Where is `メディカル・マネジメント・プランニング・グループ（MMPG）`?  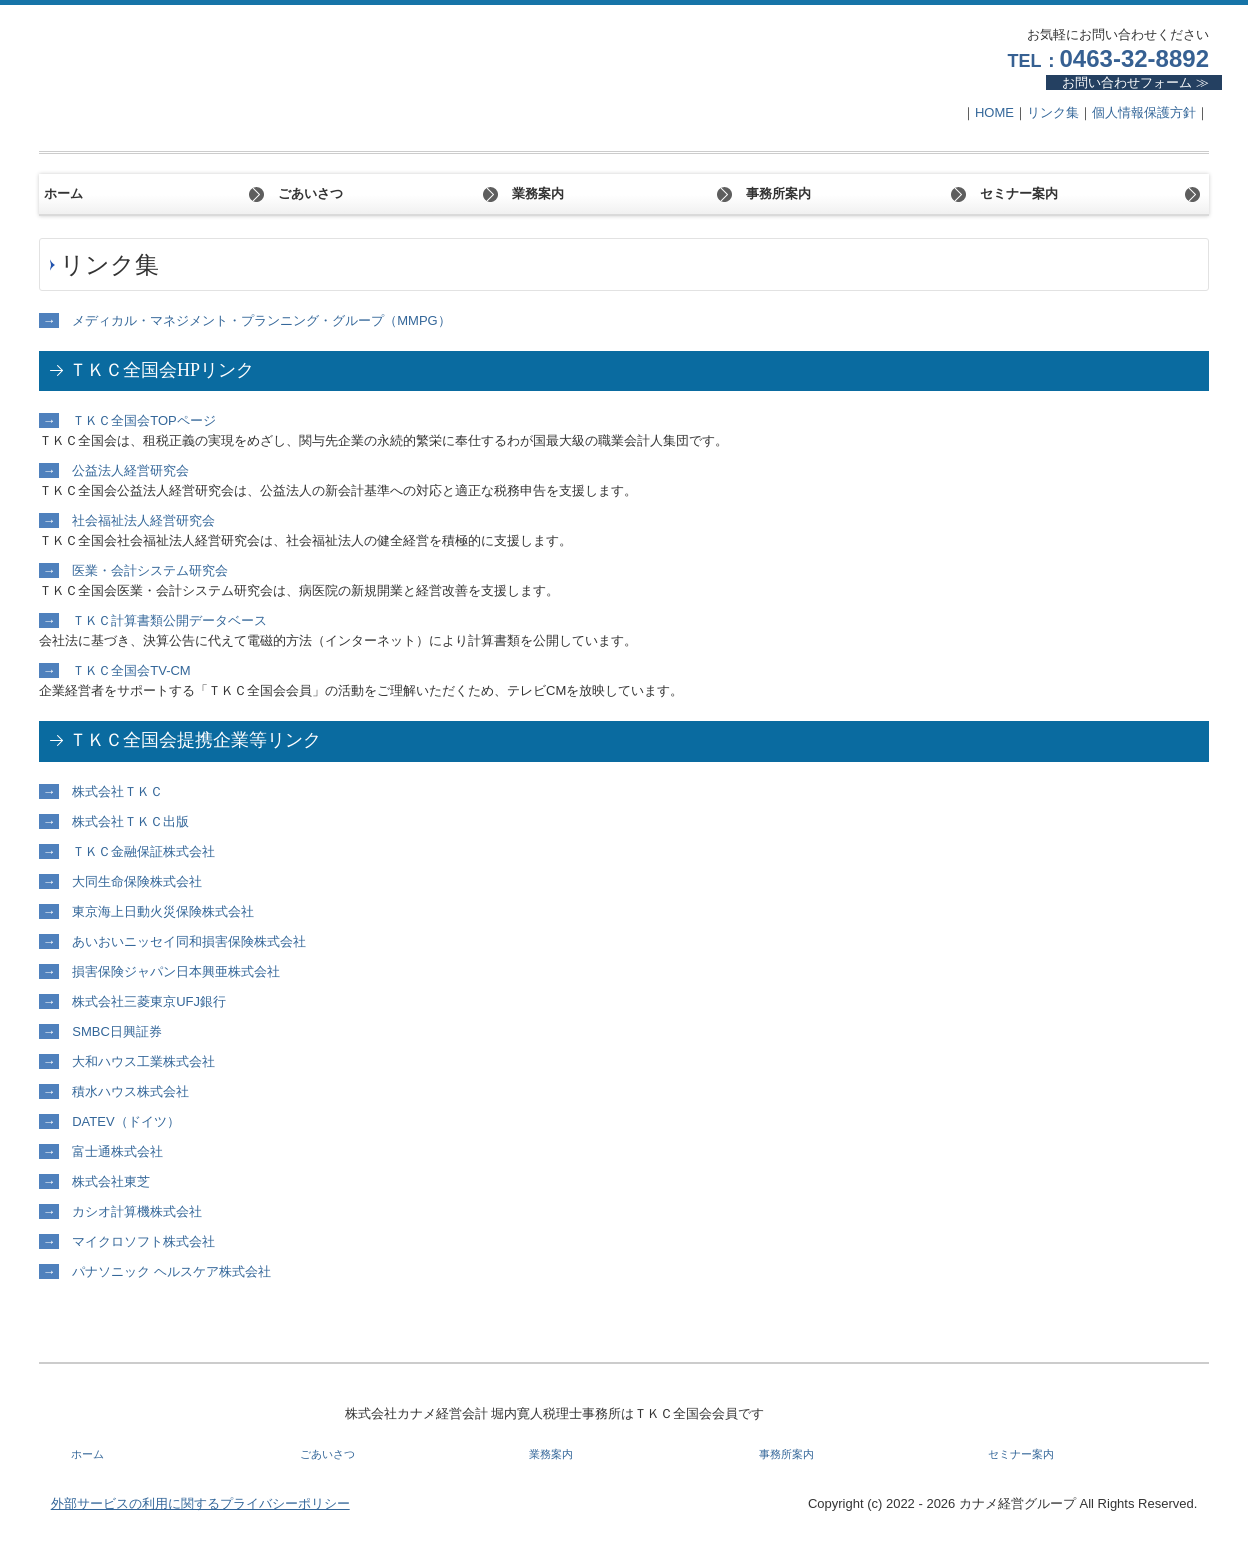
メディカル・マネジメント・プランニング・グループ（MMPG） is located at coordinates (261, 320).